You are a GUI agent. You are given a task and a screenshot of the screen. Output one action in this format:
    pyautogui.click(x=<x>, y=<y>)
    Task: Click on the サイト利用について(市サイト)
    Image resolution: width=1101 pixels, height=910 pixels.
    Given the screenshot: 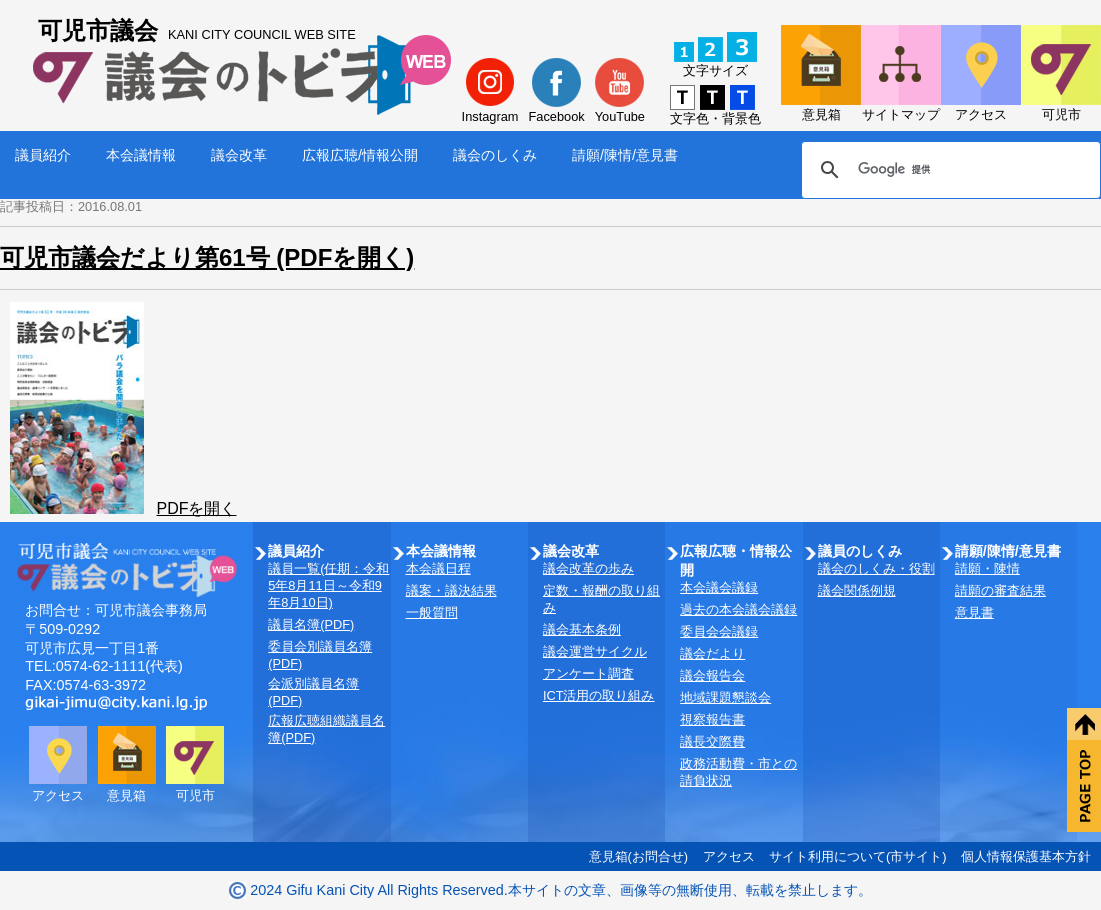 What is the action you would take?
    pyautogui.click(x=858, y=856)
    